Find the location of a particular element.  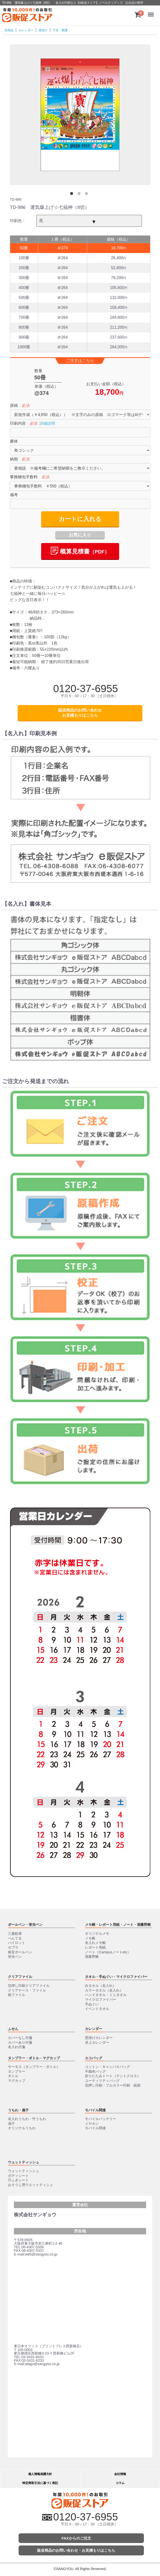

マグカップ is located at coordinates (16, 2081).